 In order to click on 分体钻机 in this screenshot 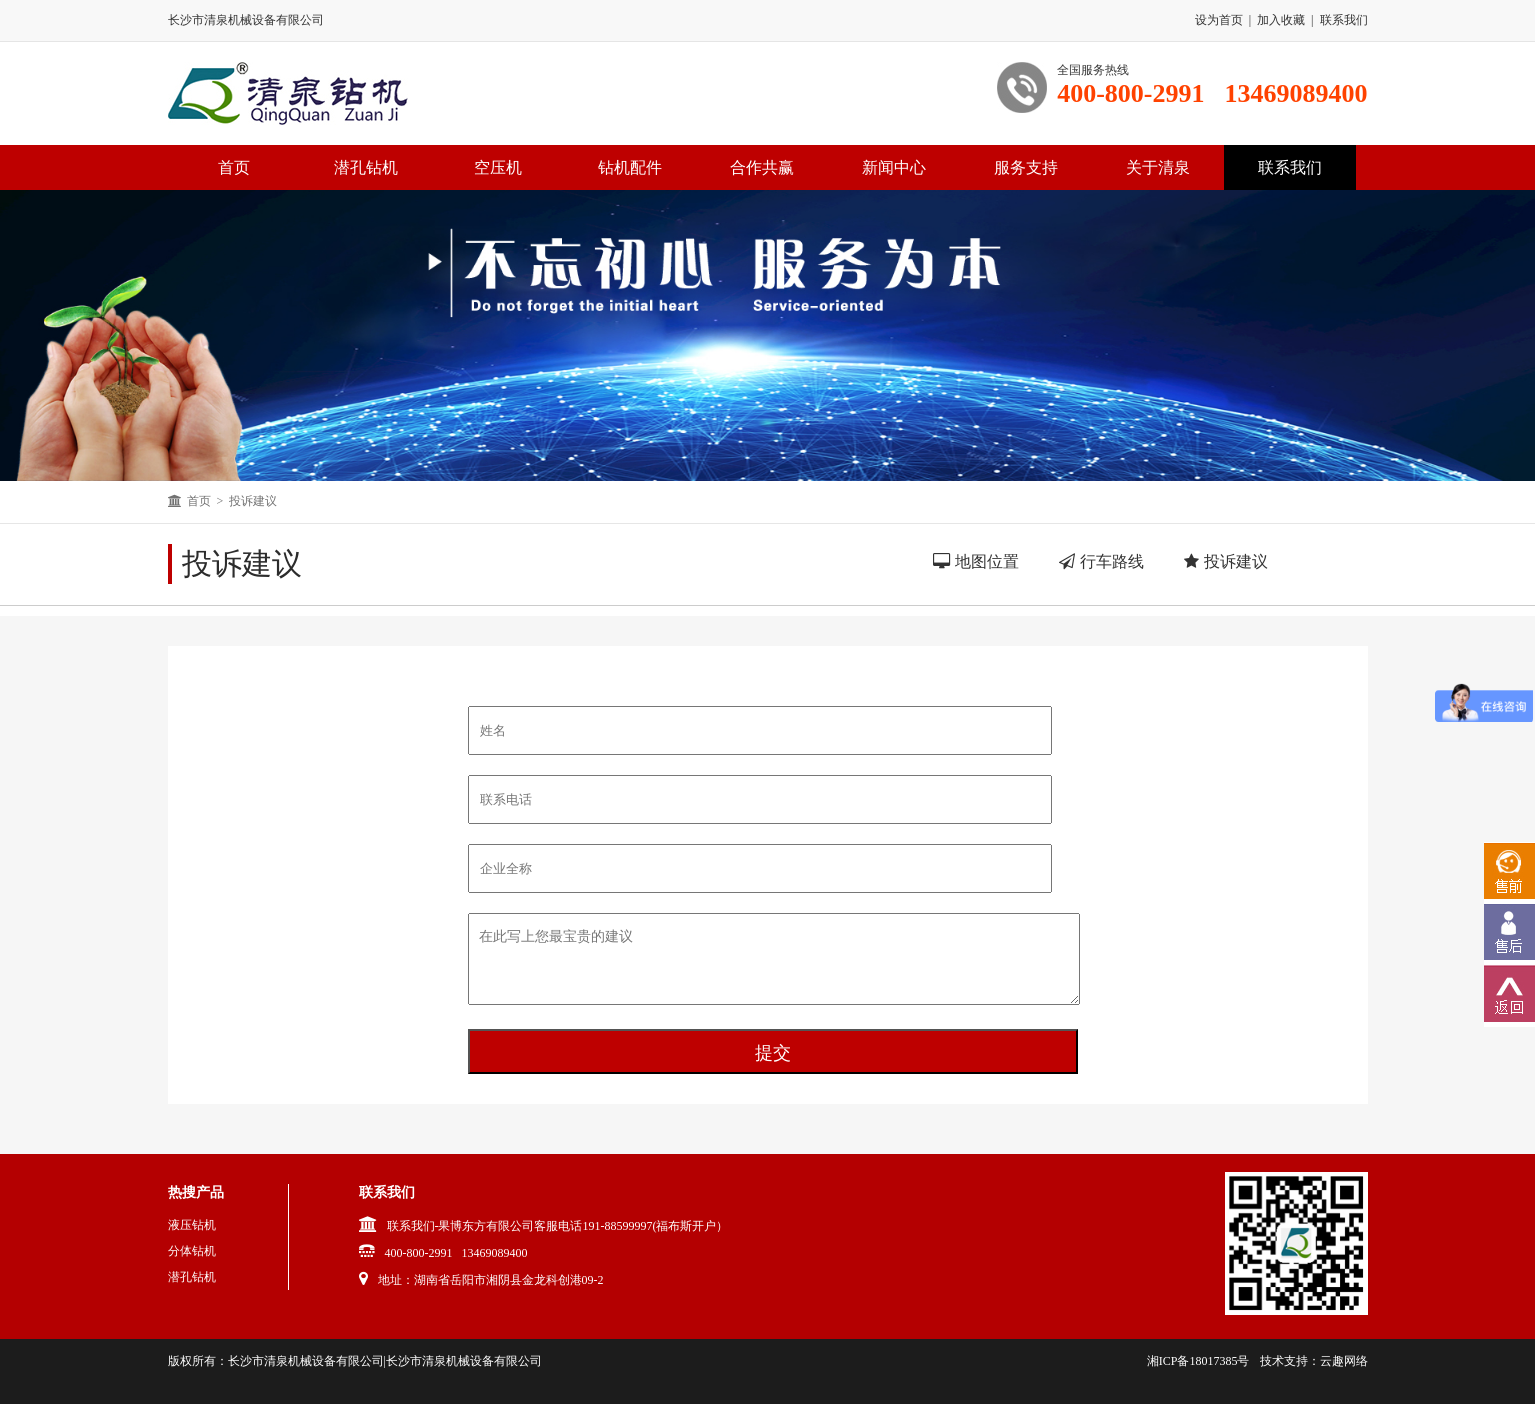, I will do `click(192, 1251)`.